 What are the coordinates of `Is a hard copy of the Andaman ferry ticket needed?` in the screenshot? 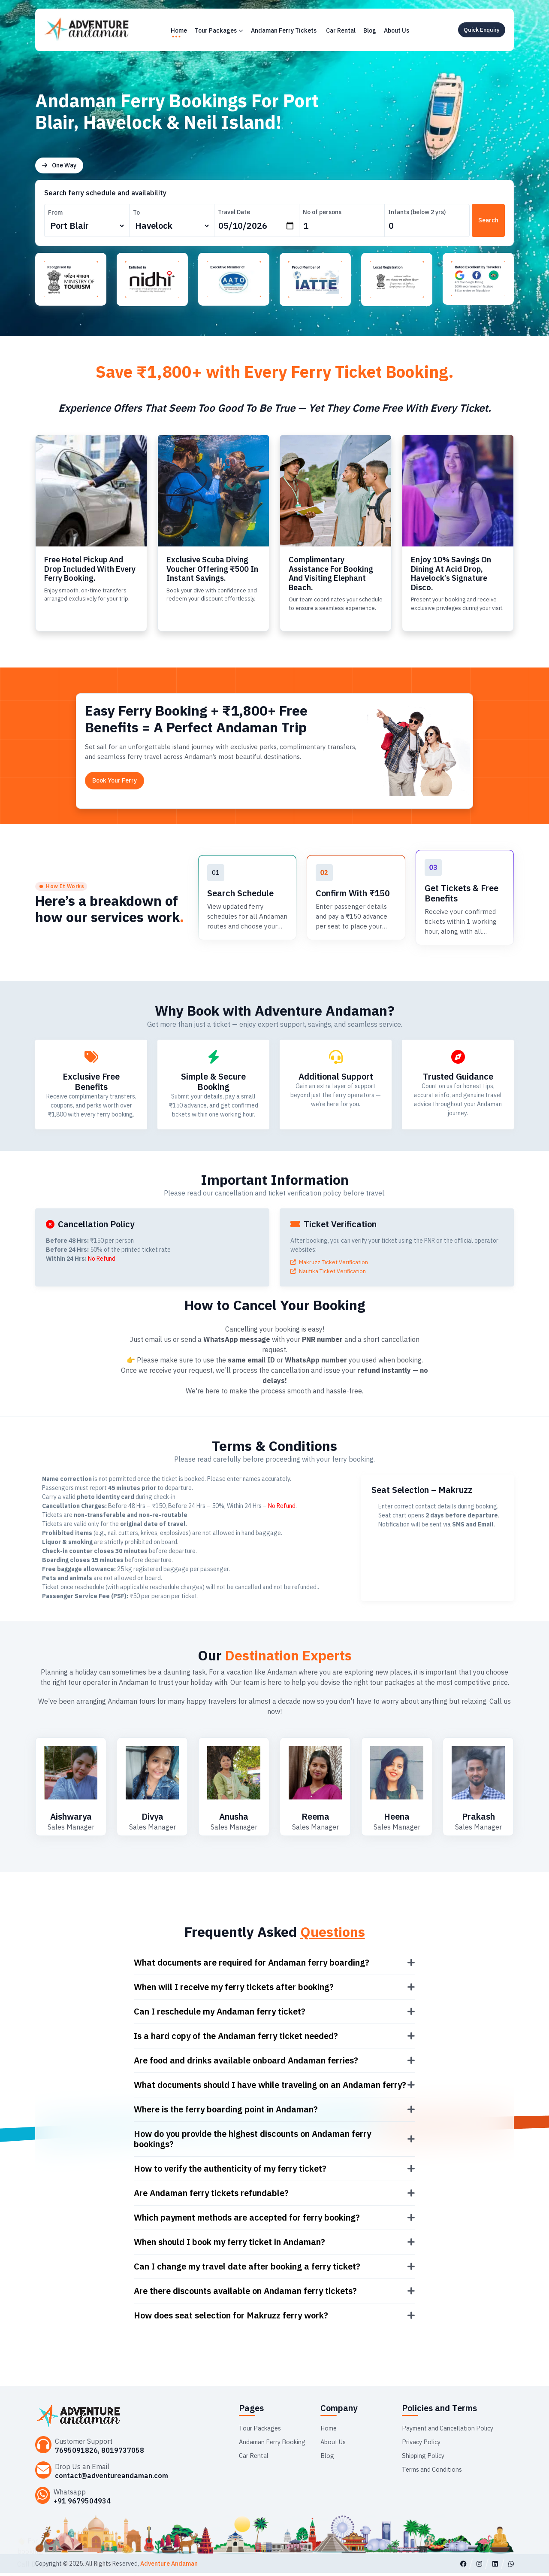 It's located at (236, 2038).